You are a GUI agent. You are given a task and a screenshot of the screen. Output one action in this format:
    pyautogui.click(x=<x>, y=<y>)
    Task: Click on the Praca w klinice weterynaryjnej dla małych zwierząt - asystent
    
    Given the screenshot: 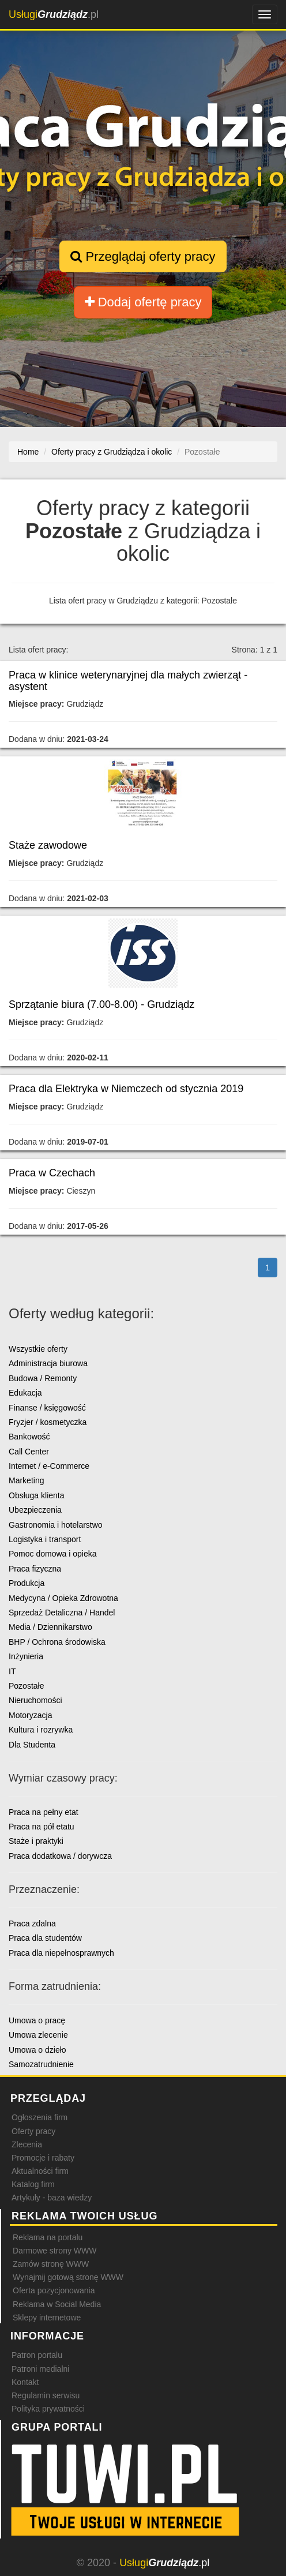 What is the action you would take?
    pyautogui.click(x=128, y=680)
    